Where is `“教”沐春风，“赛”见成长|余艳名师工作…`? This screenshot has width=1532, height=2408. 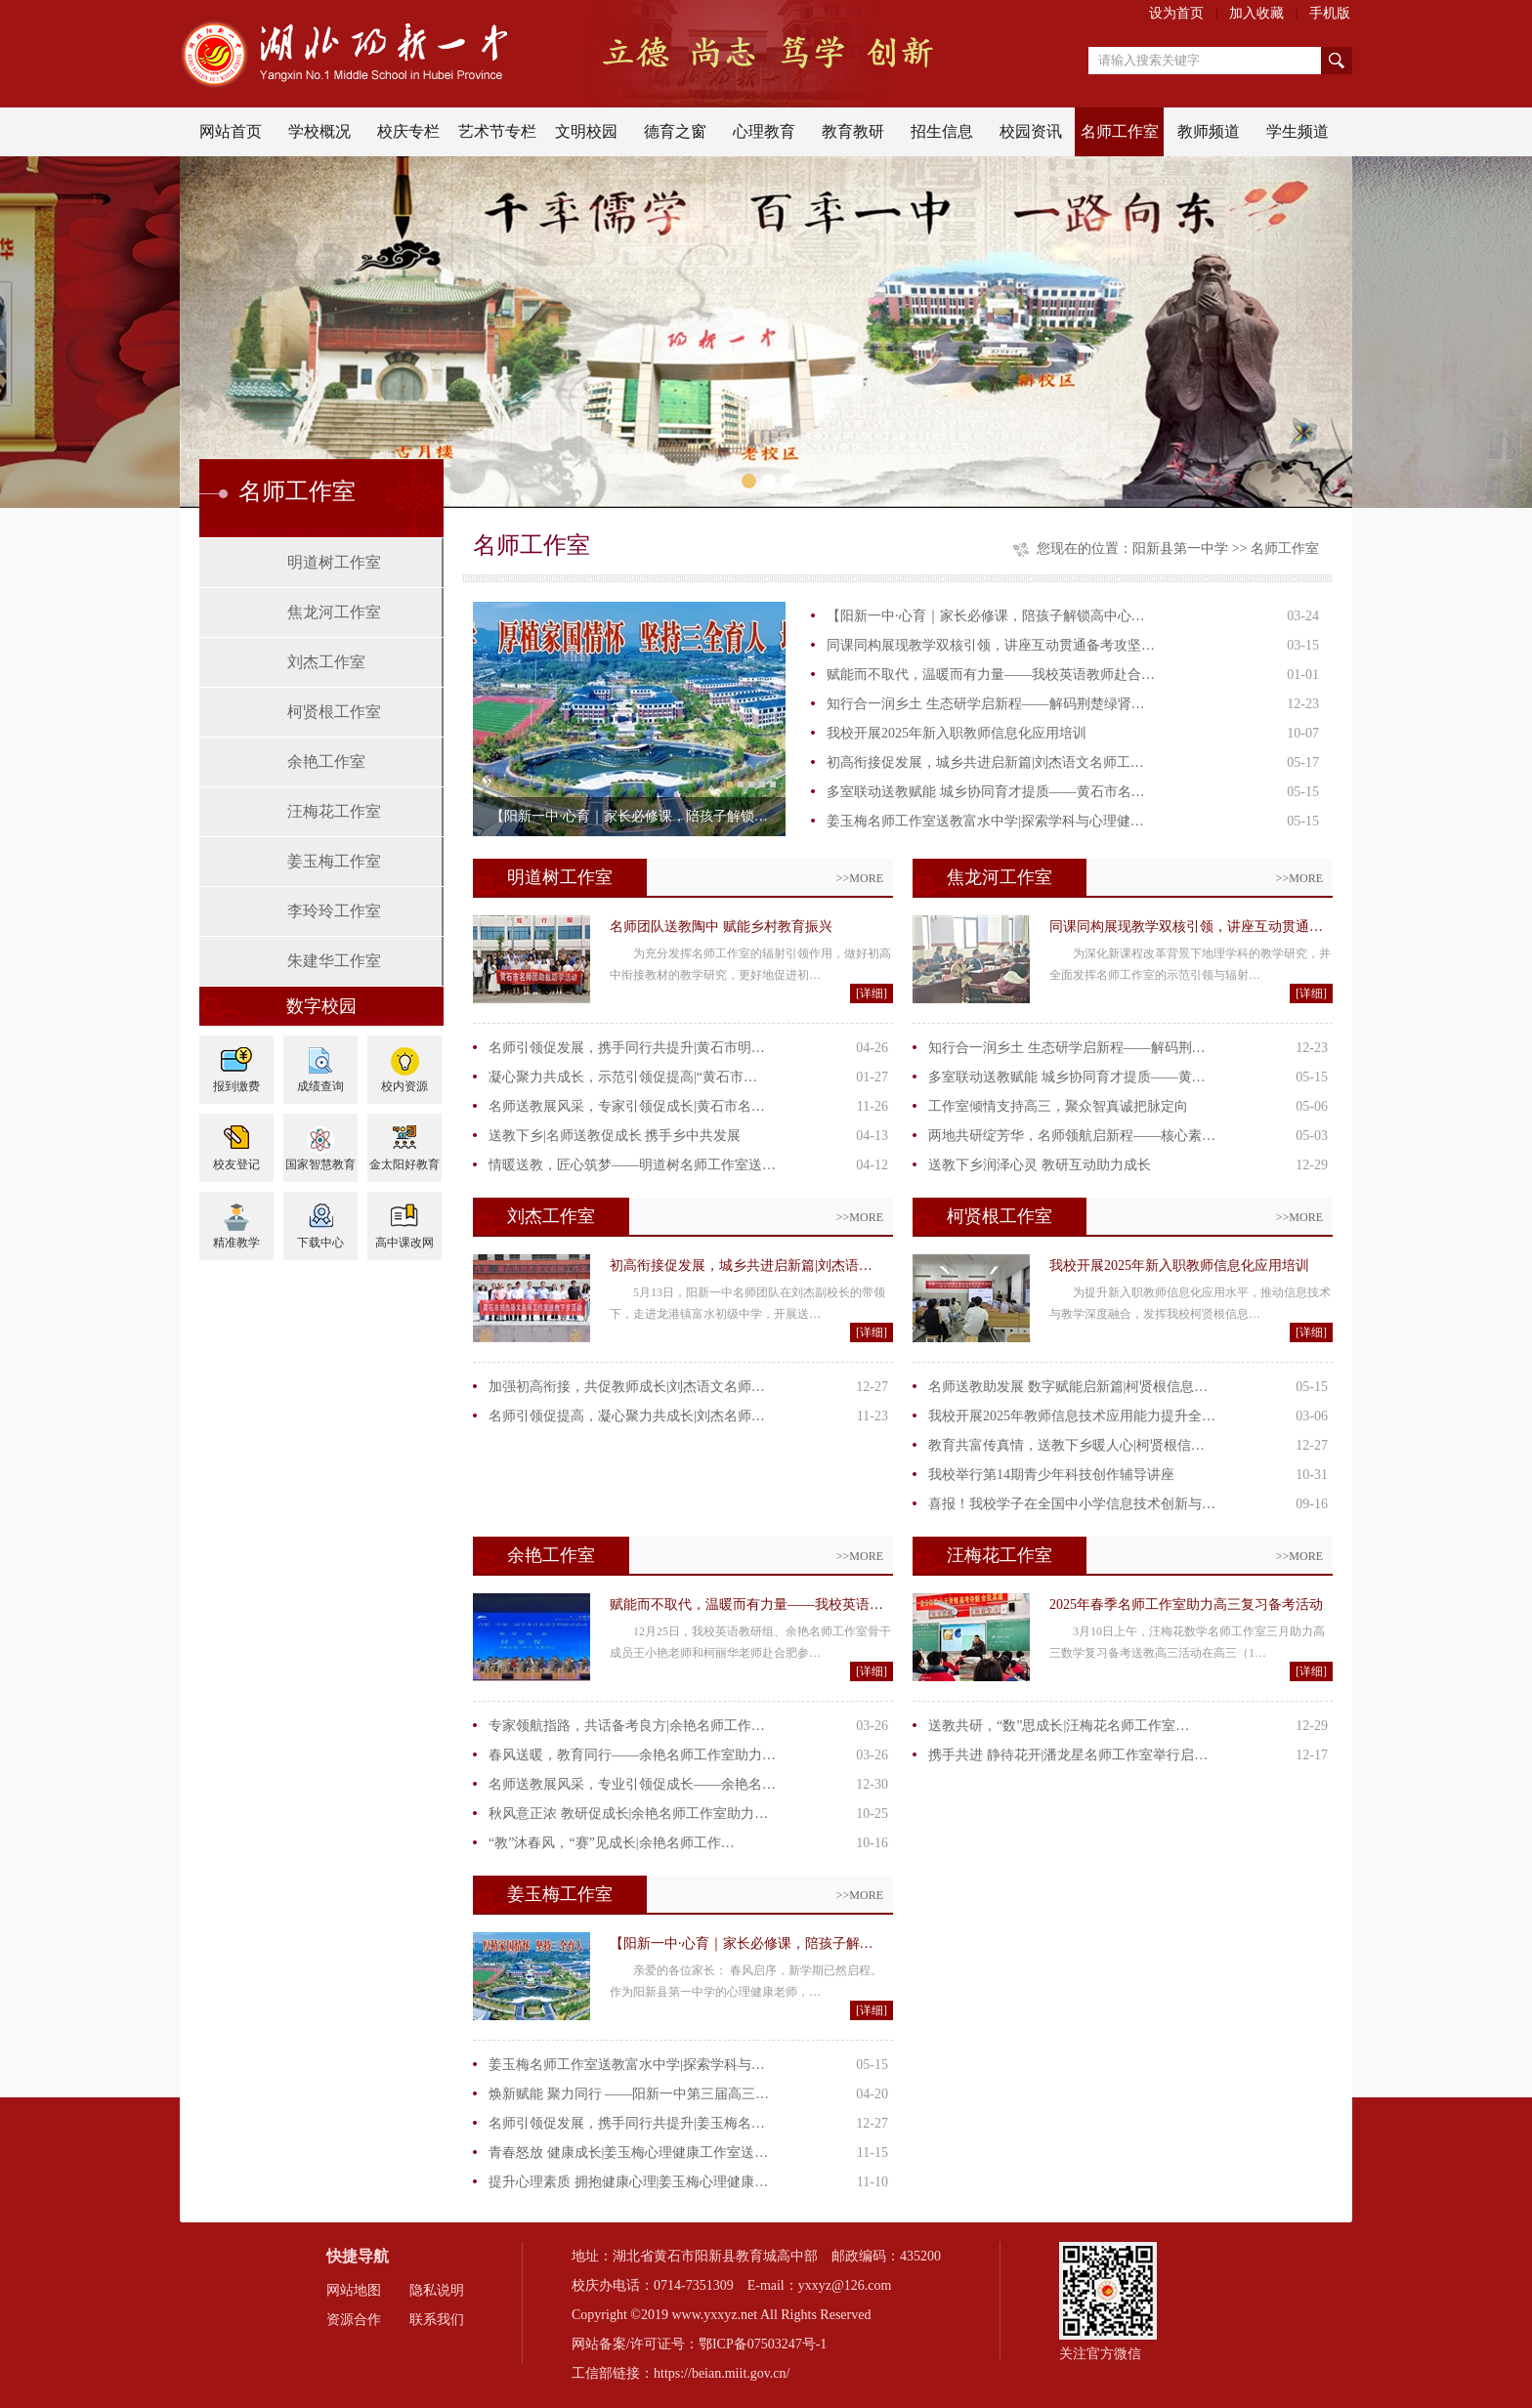 “教”沐春风，“赛”见成长|余艳名师工作… is located at coordinates (612, 1843).